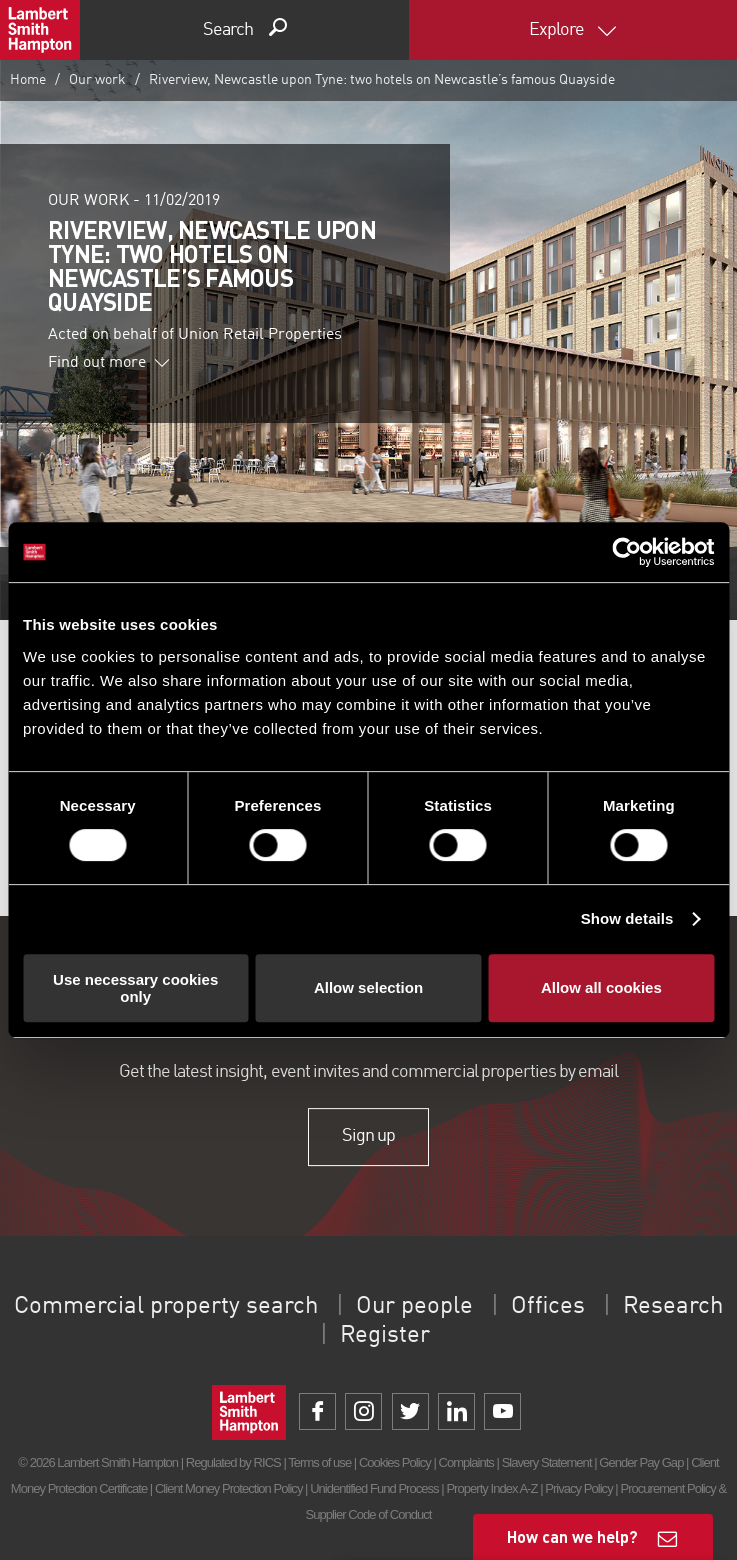  What do you see at coordinates (465, 1462) in the screenshot?
I see `Complaints` at bounding box center [465, 1462].